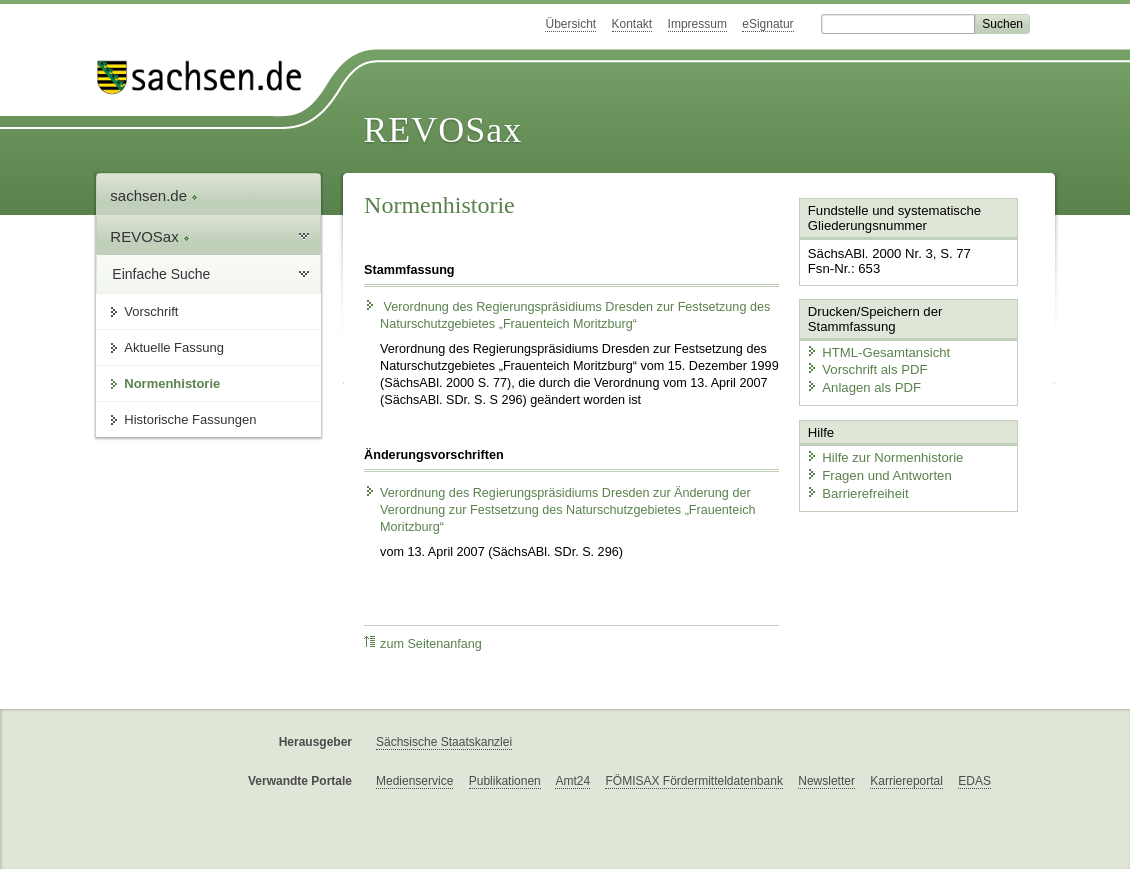 Image resolution: width=1130 pixels, height=869 pixels. I want to click on Übersicht, so click(570, 24).